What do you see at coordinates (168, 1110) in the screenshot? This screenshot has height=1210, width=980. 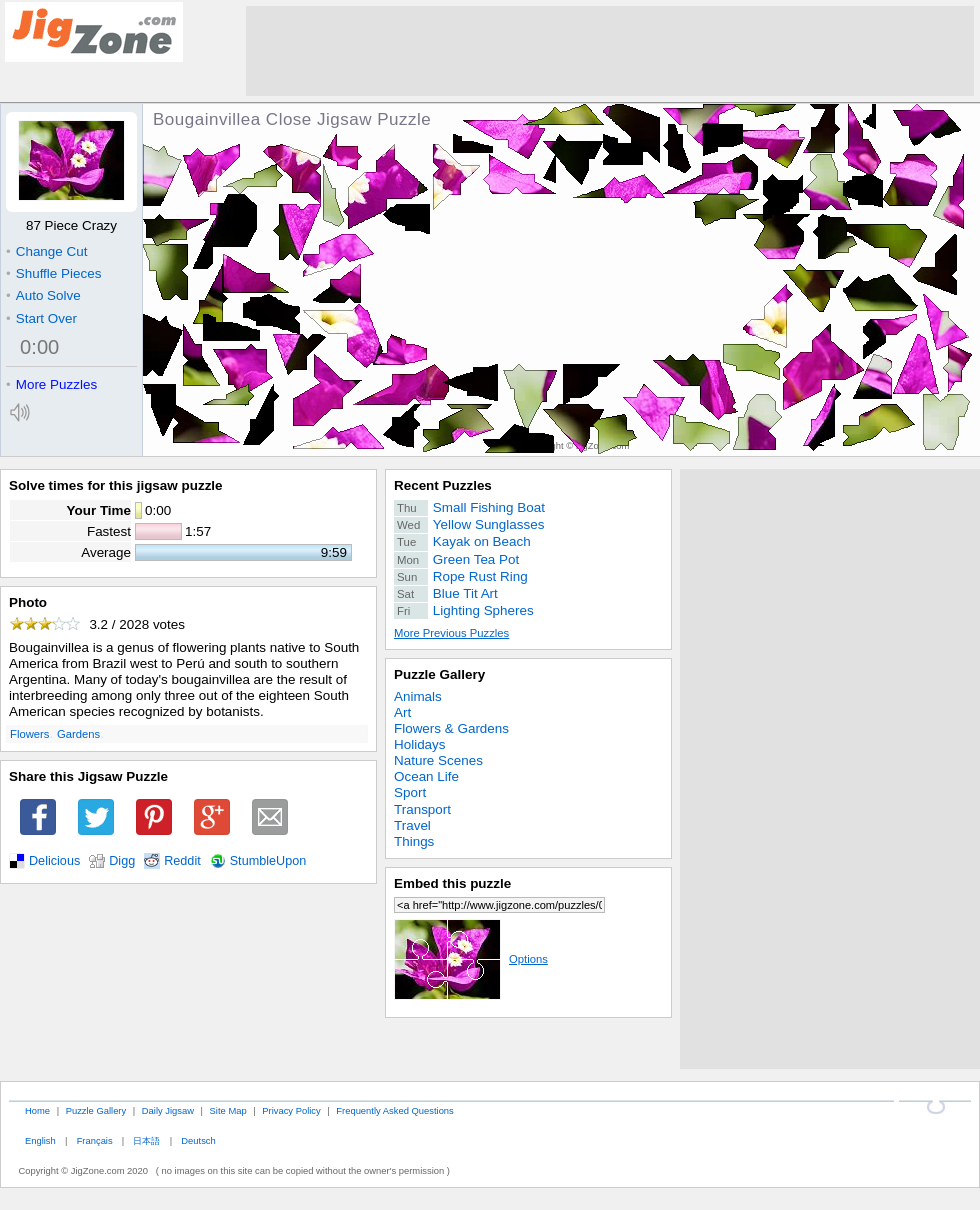 I see `Daily Jigsaw` at bounding box center [168, 1110].